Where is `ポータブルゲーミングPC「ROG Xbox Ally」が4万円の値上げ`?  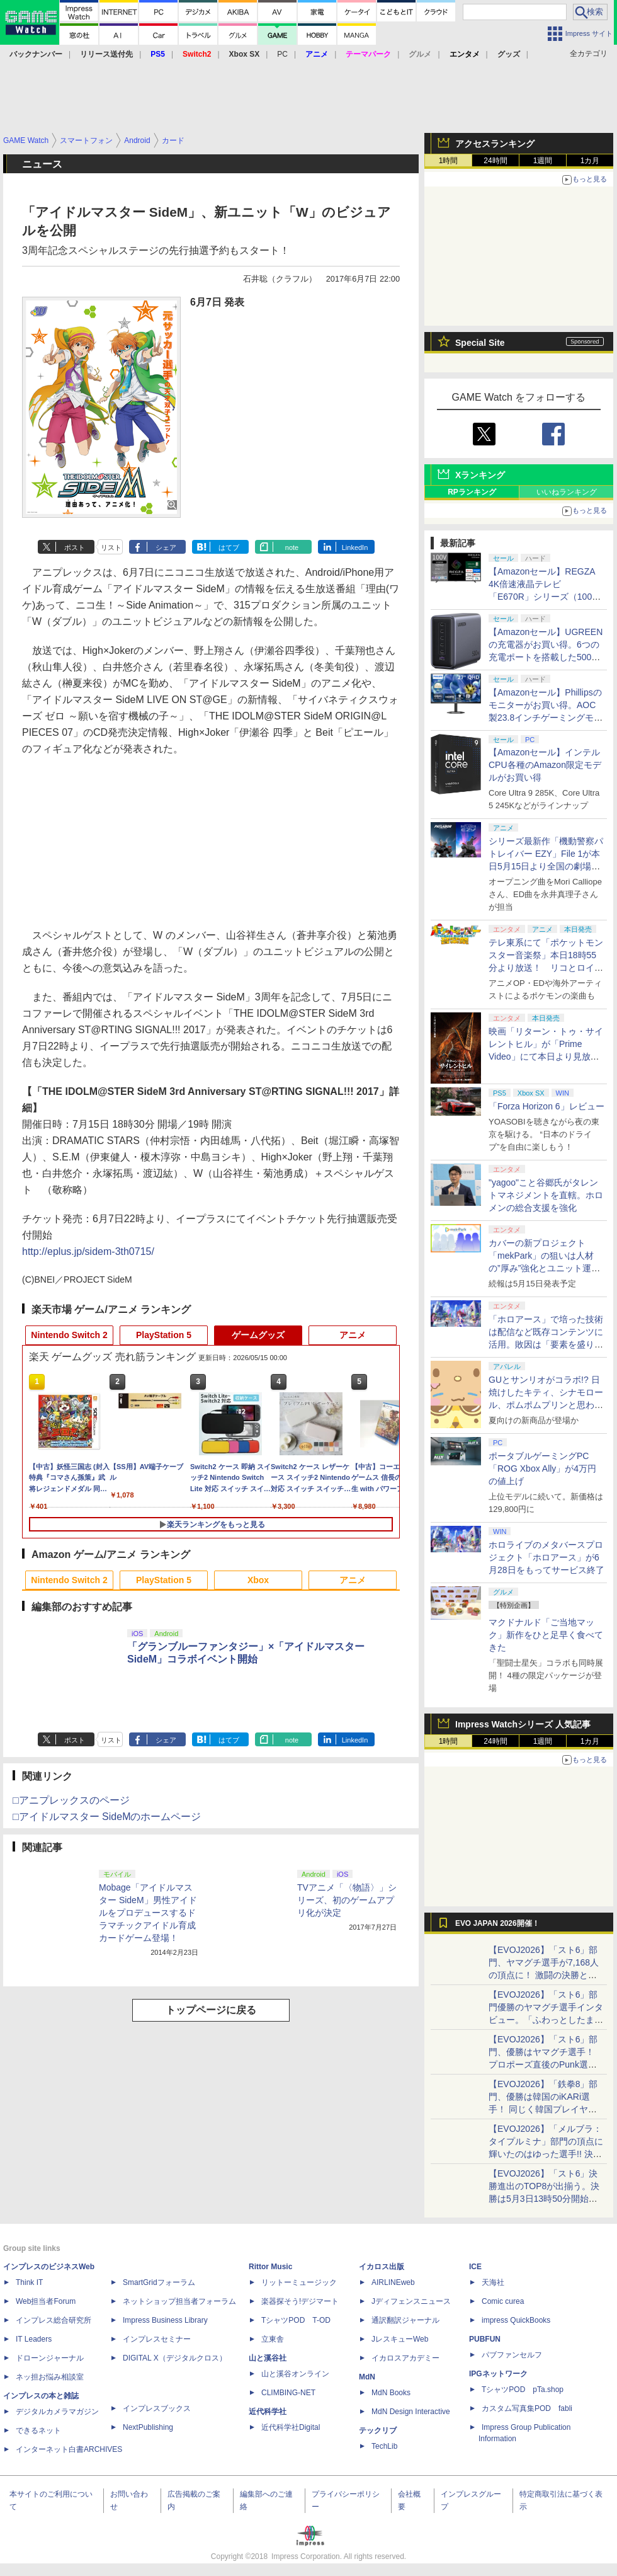
ポータブルゲーミングPC「ROG Xbox Ally」が4万円の値上げ is located at coordinates (542, 1468).